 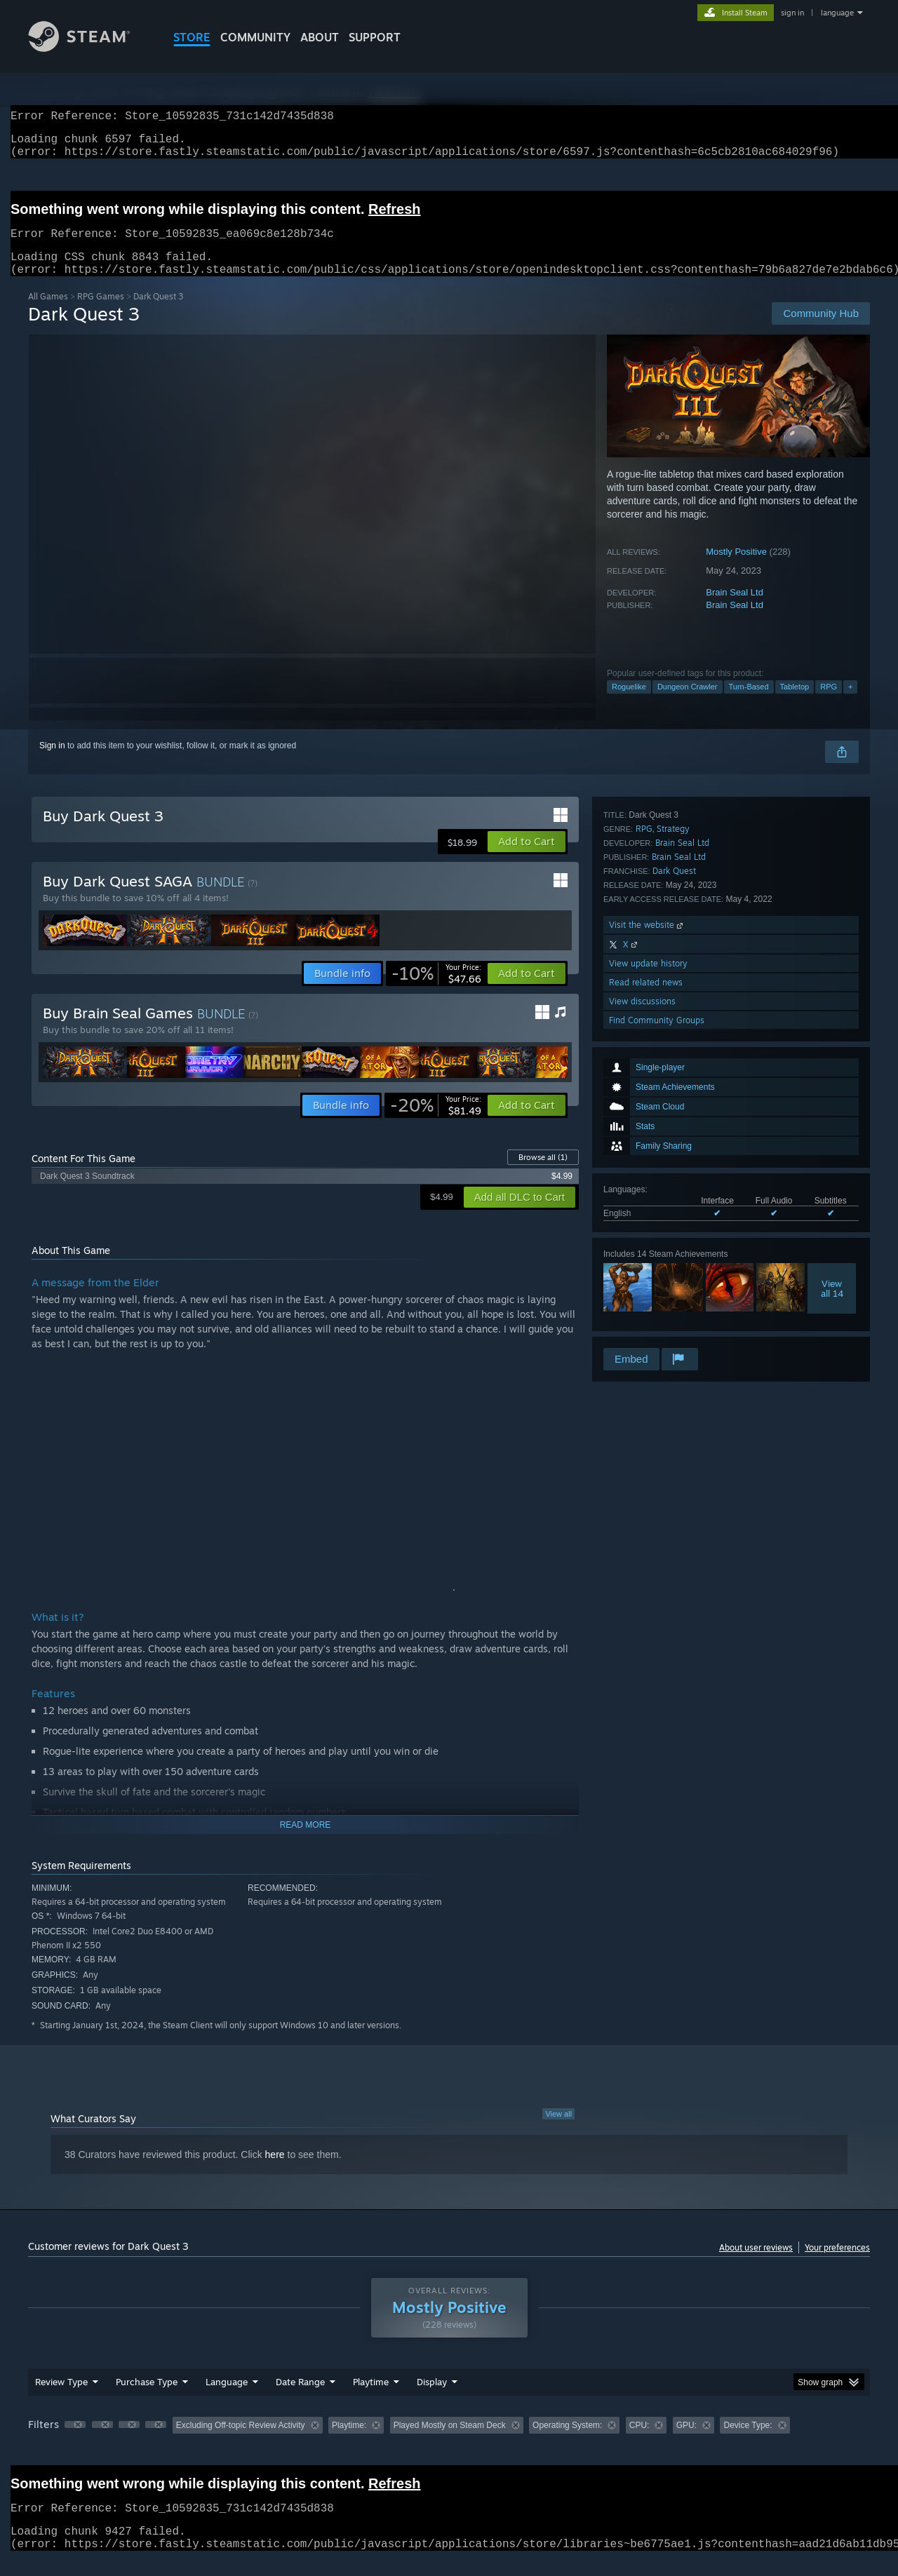 I want to click on Excluding Off-topic Review Activity [button], so click(x=240, y=2442).